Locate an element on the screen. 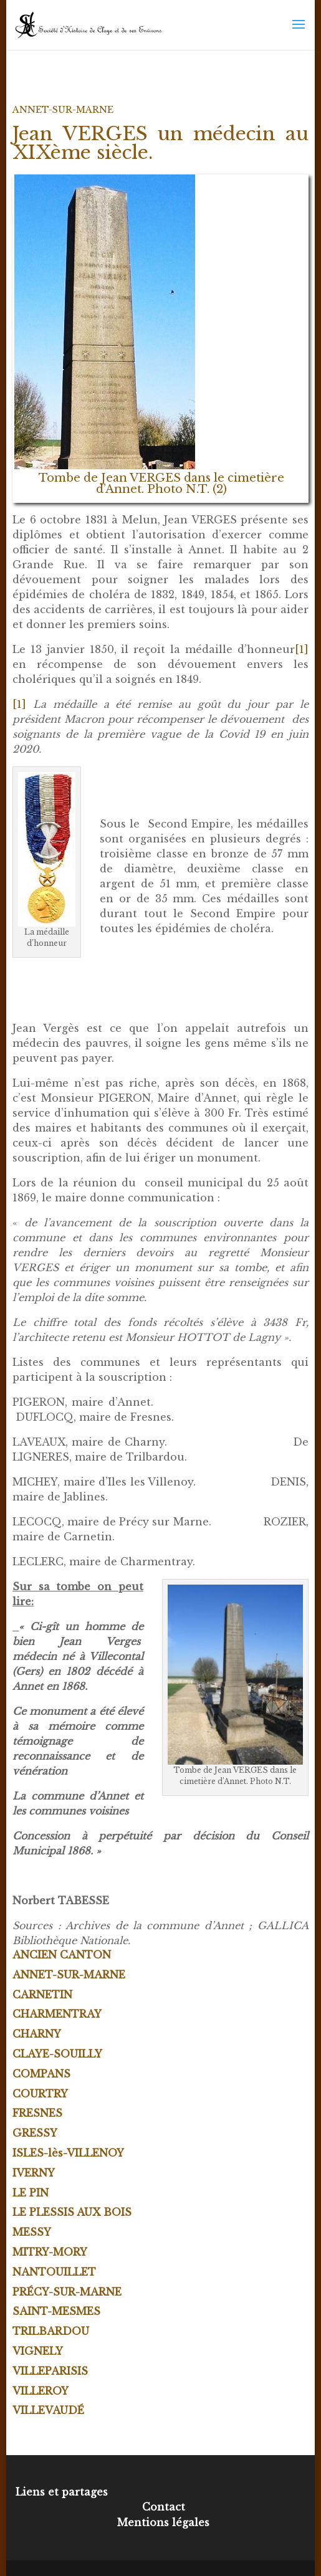 Image resolution: width=321 pixels, height=2576 pixels. VILLEROY is located at coordinates (40, 2391).